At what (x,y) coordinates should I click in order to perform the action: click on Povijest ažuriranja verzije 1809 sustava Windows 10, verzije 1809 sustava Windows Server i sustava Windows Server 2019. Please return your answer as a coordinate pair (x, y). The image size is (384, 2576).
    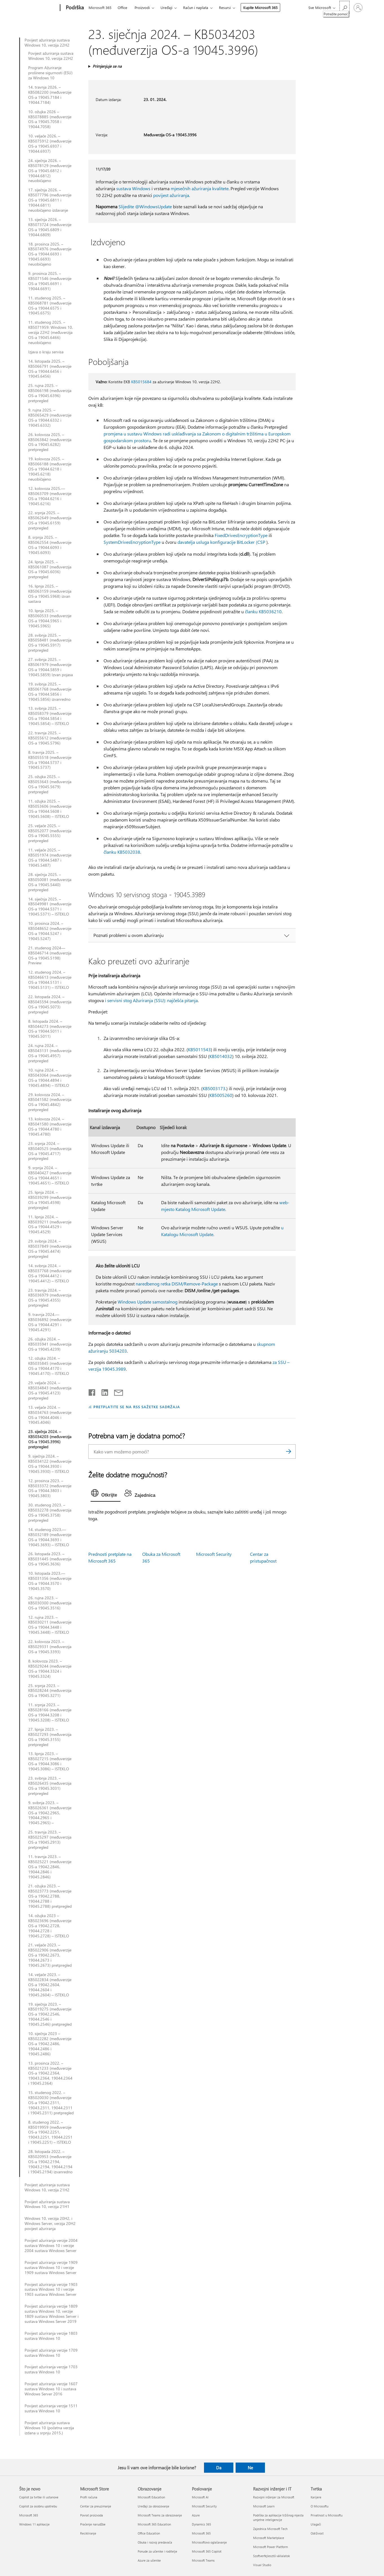
    Looking at the image, I should click on (51, 2314).